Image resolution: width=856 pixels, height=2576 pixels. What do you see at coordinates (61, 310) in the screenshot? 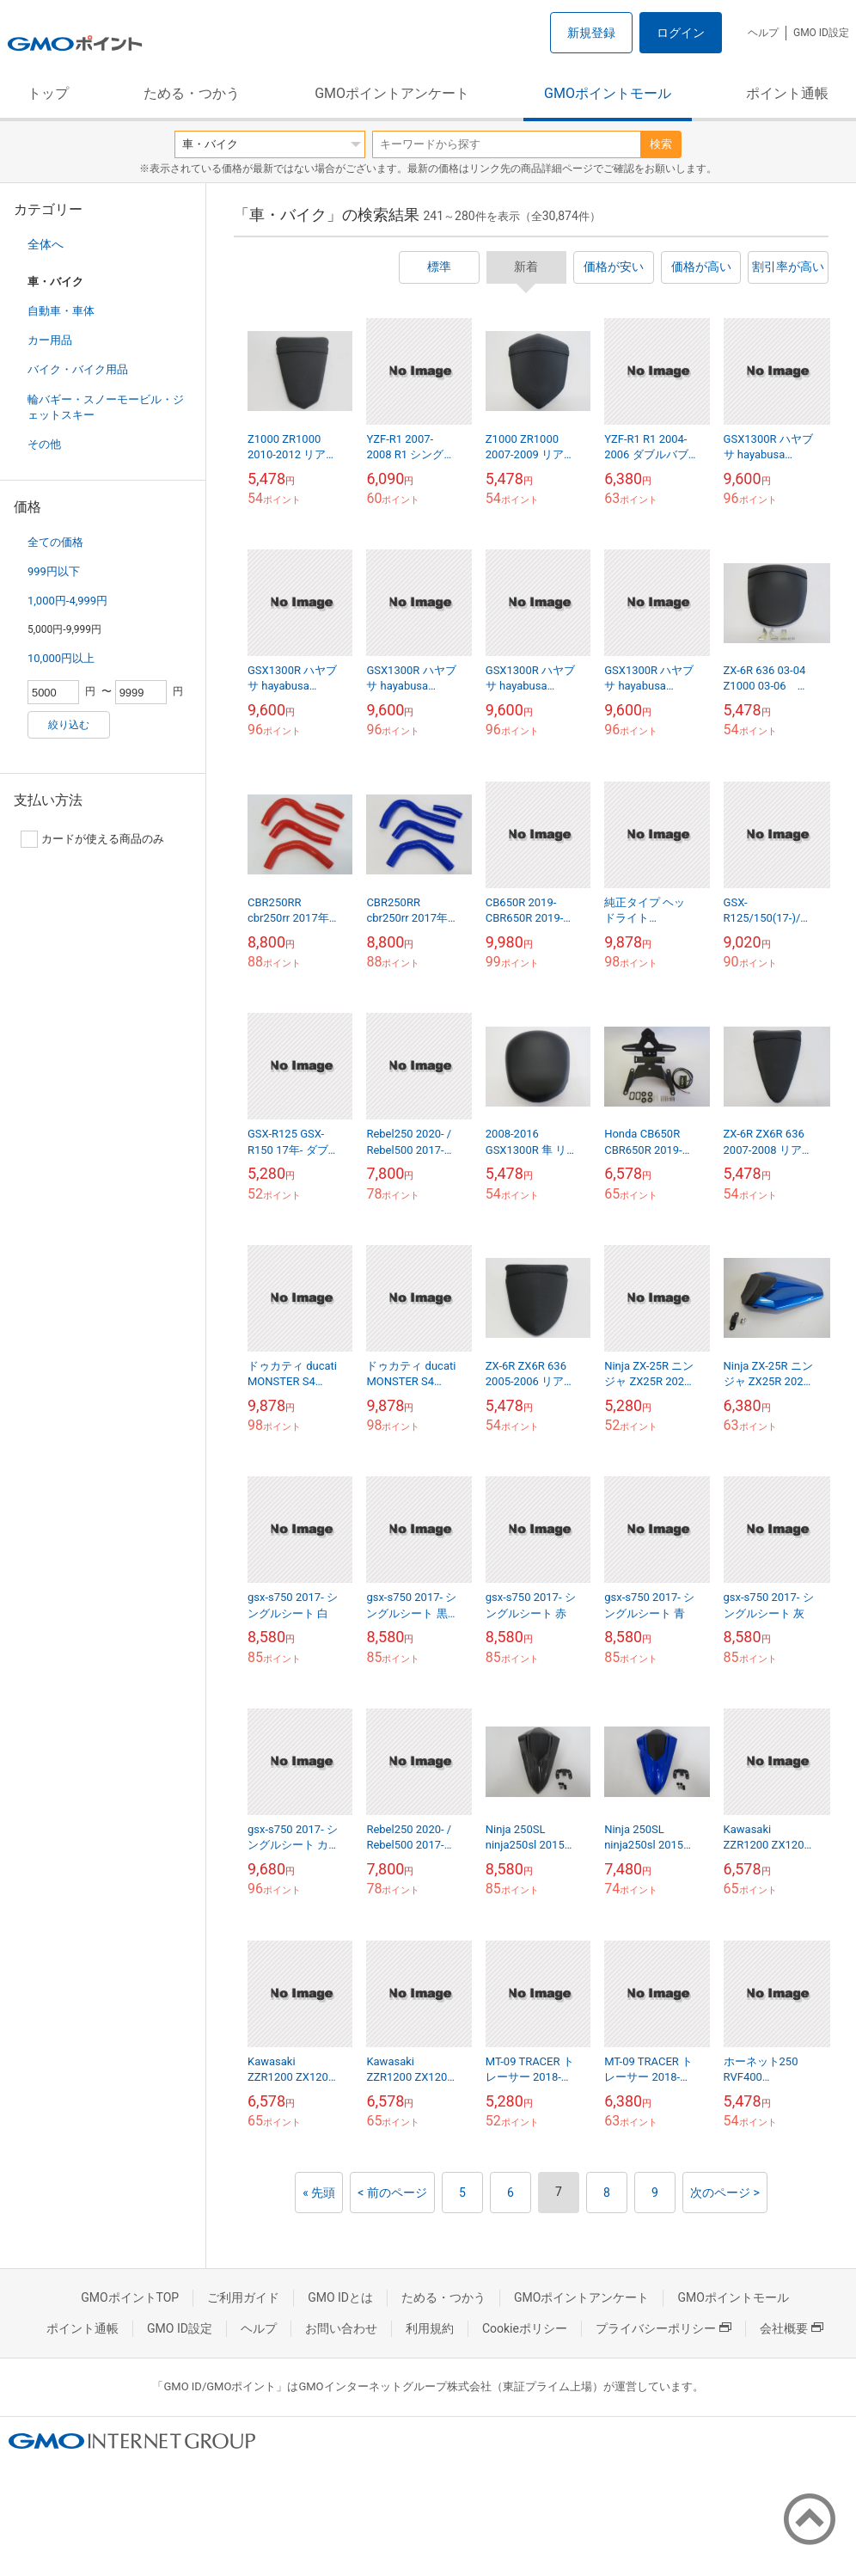
I see `自動車・車体` at bounding box center [61, 310].